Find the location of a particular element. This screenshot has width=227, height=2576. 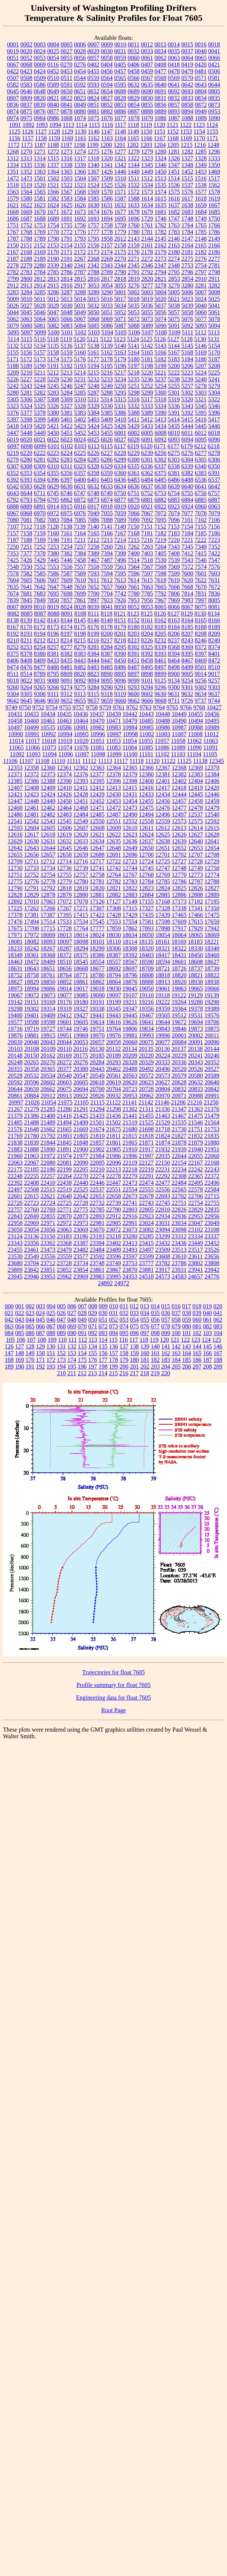

9750 is located at coordinates (25, 707).